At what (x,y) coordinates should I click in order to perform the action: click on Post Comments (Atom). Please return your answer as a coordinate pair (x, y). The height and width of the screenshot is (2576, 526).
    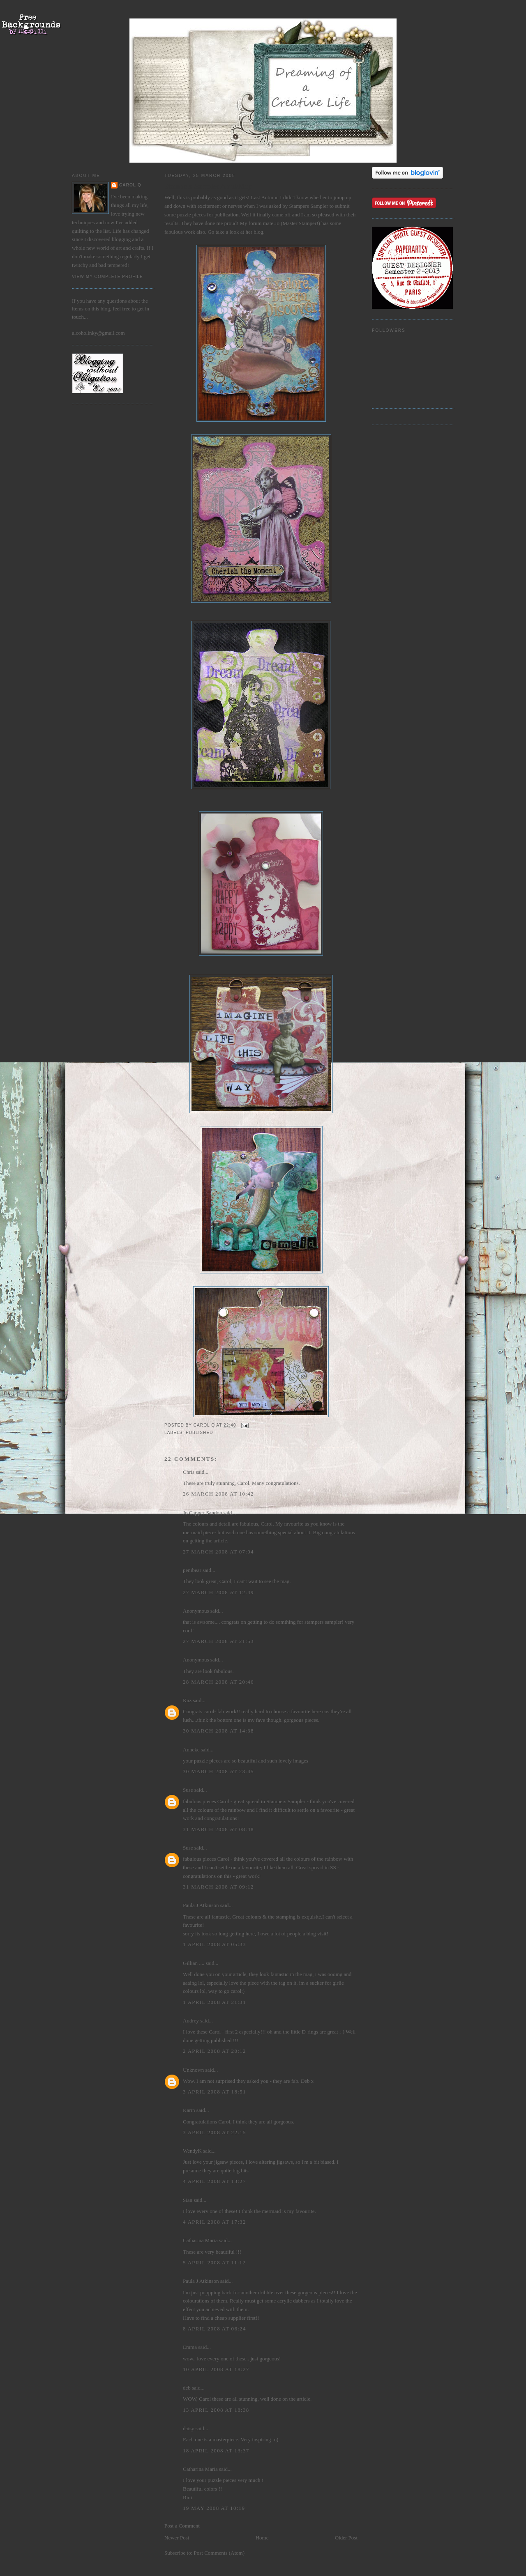
    Looking at the image, I should click on (219, 2553).